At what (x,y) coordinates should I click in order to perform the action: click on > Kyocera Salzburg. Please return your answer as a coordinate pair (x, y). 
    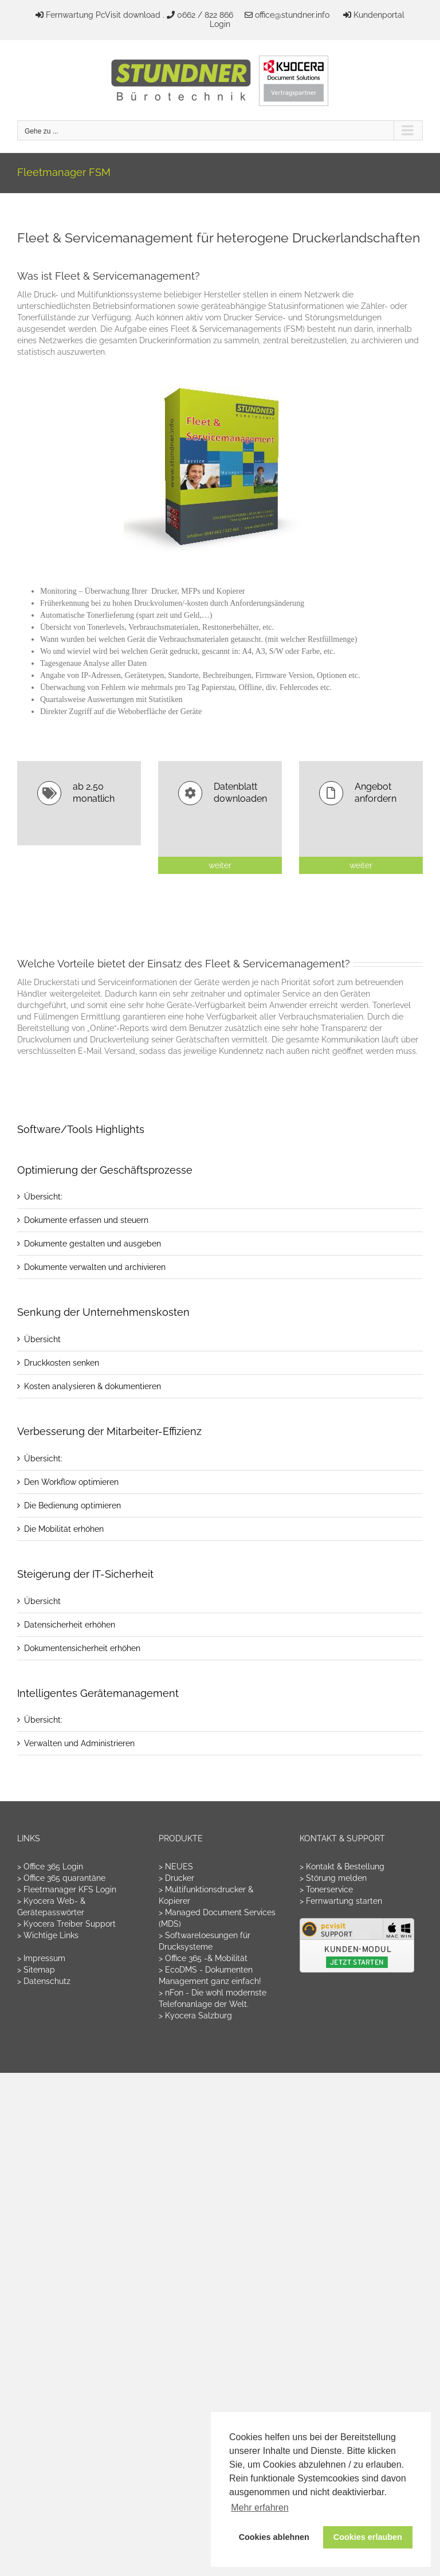
    Looking at the image, I should click on (195, 2015).